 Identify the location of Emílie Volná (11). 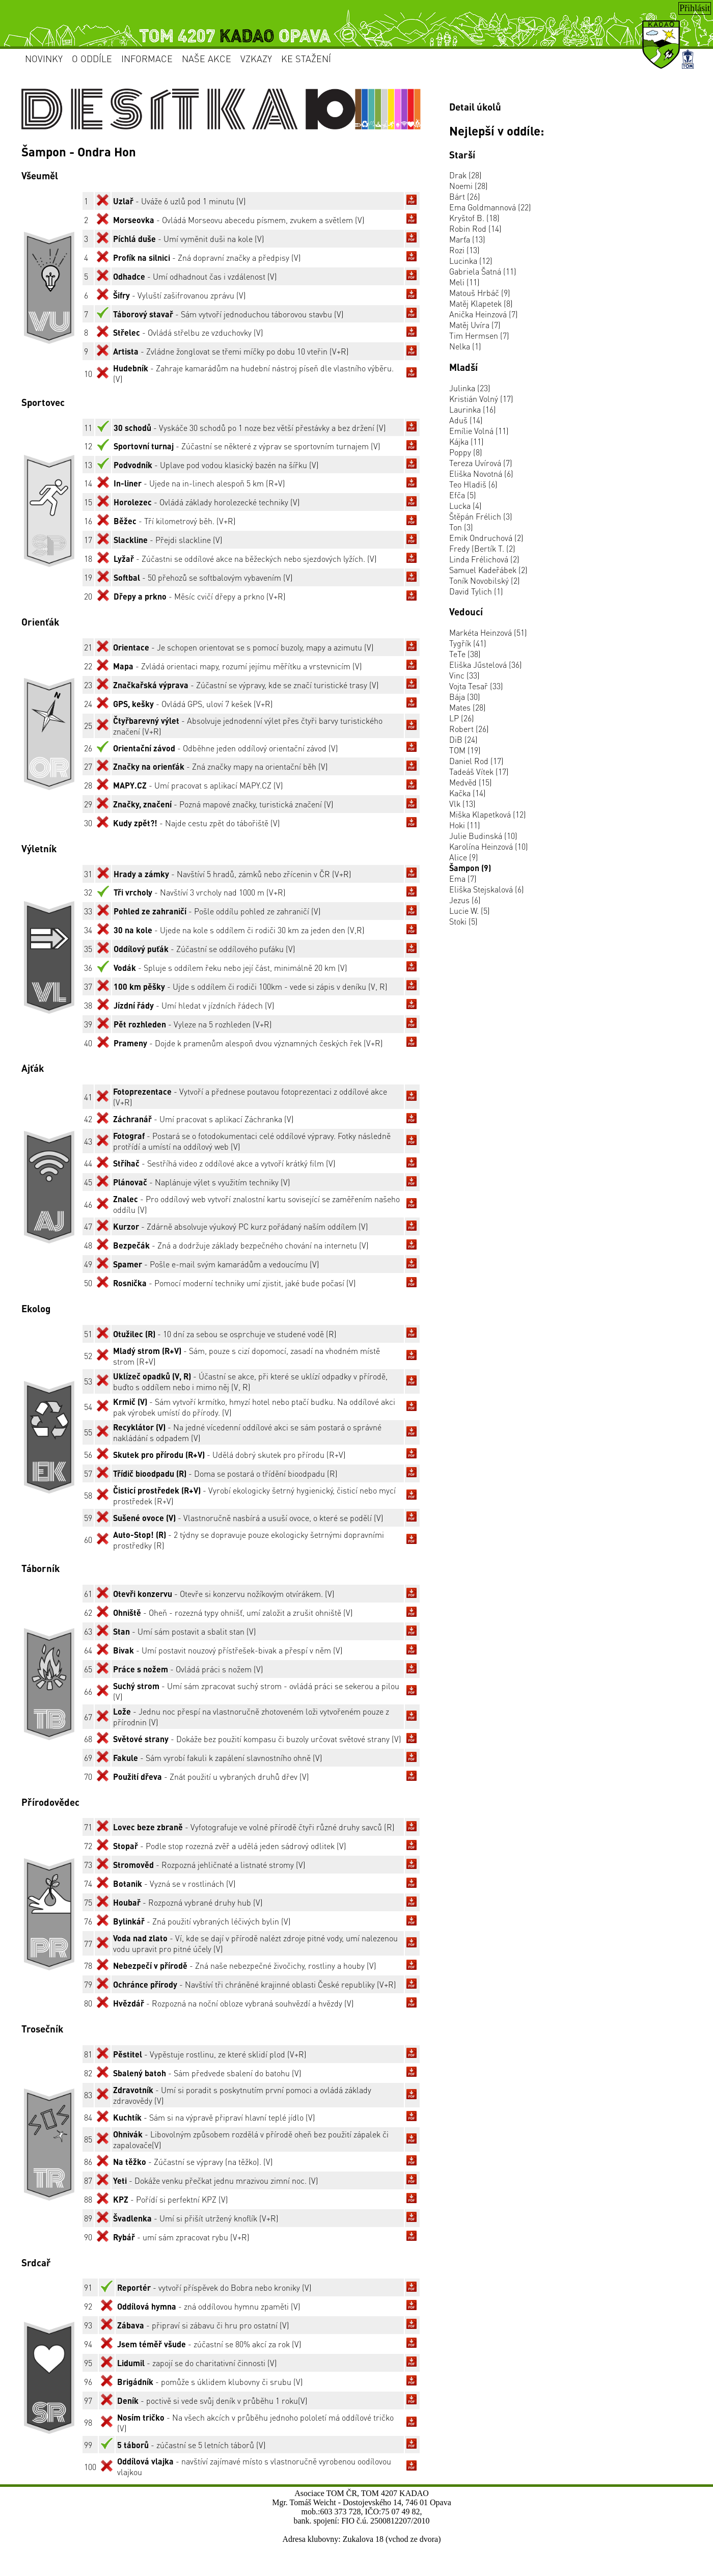
(479, 430).